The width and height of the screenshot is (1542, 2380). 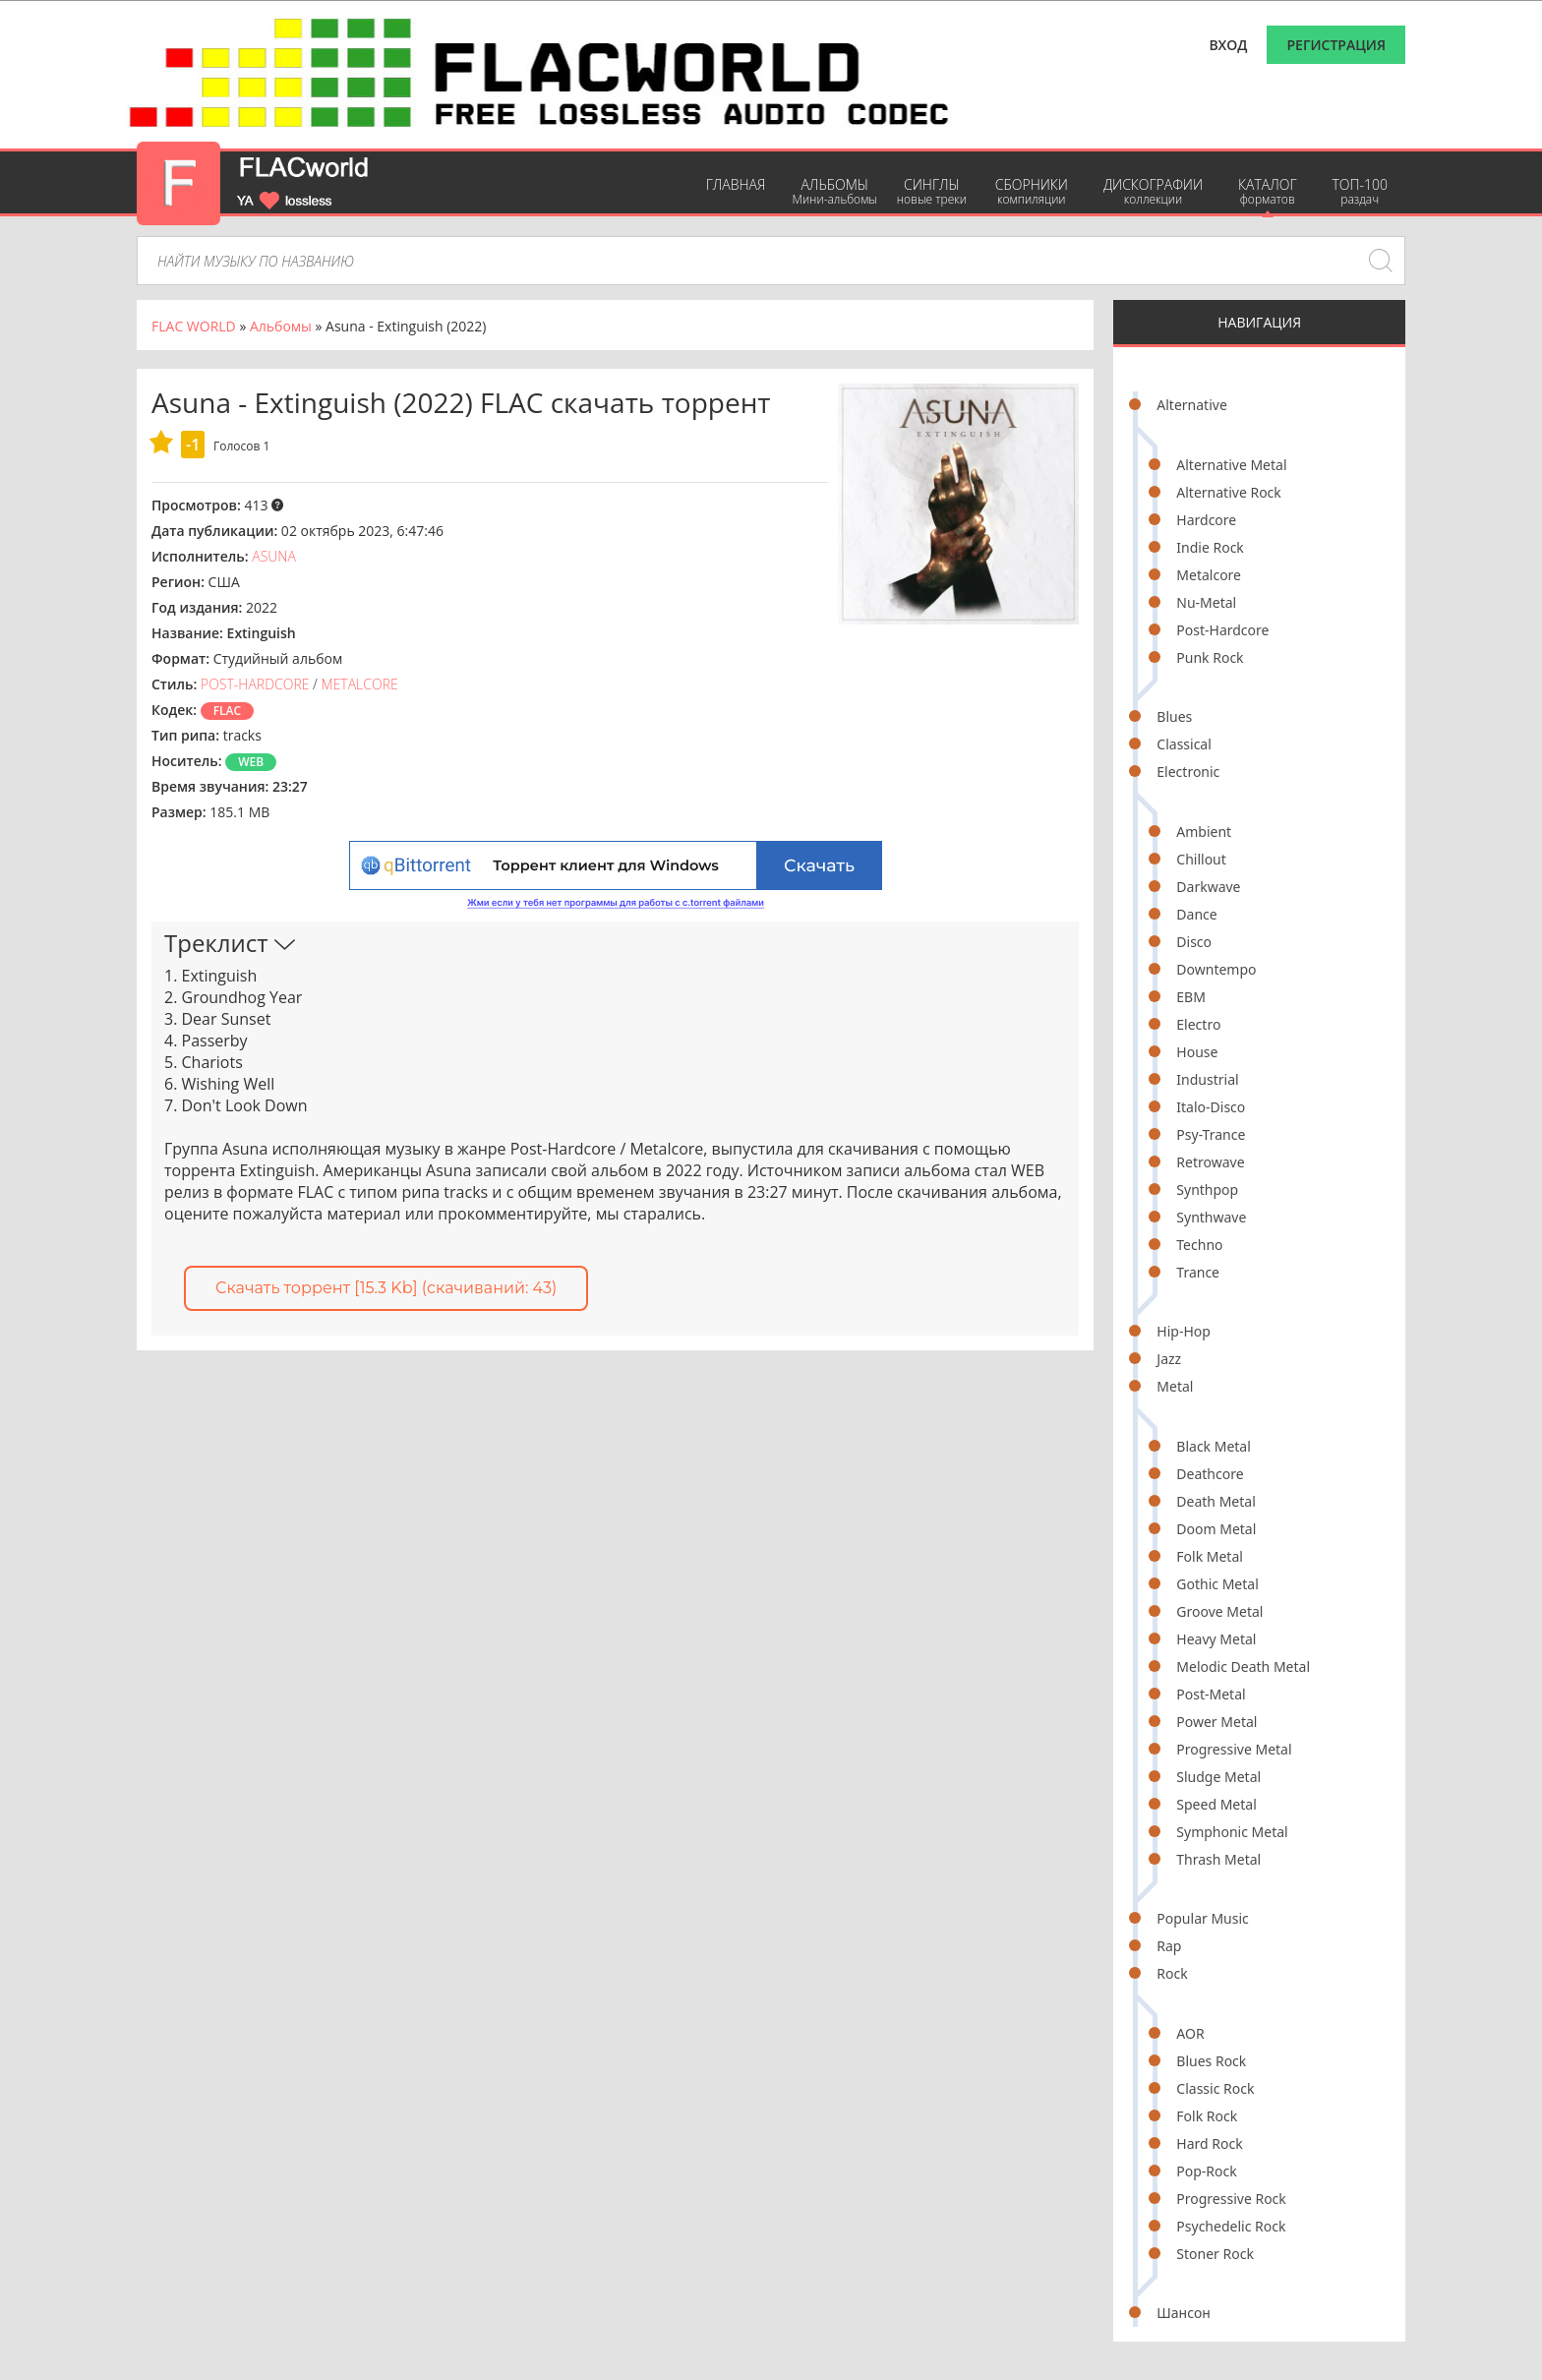 What do you see at coordinates (1168, 1358) in the screenshot?
I see `Jazz` at bounding box center [1168, 1358].